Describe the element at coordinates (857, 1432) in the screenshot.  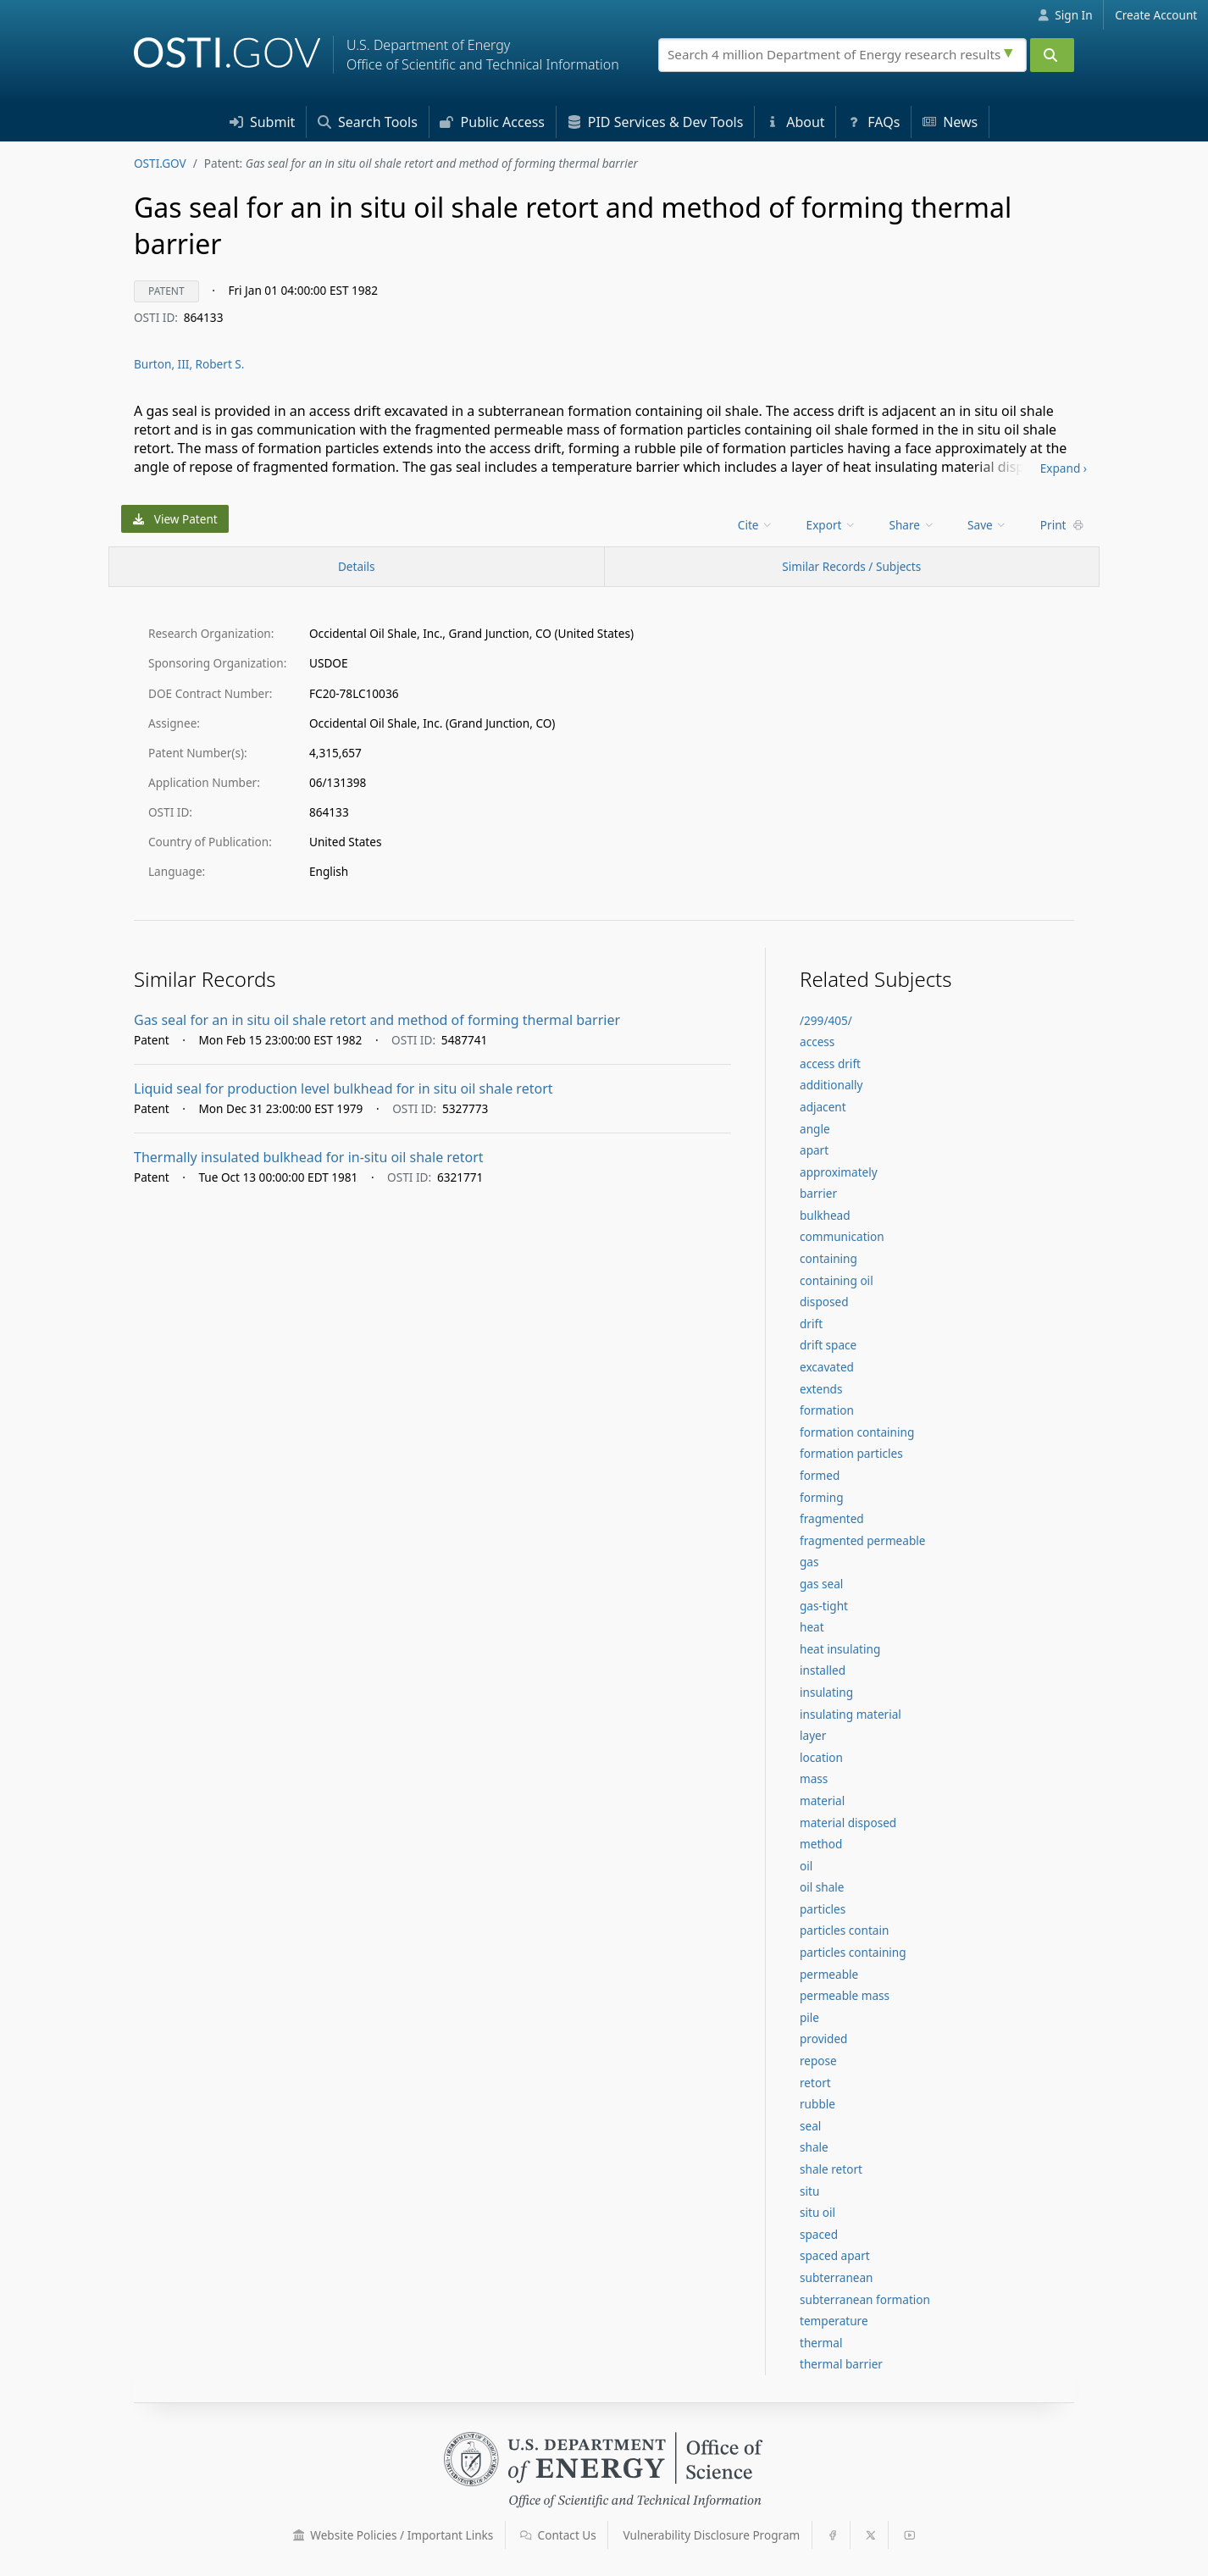
I see `formation containing` at that location.